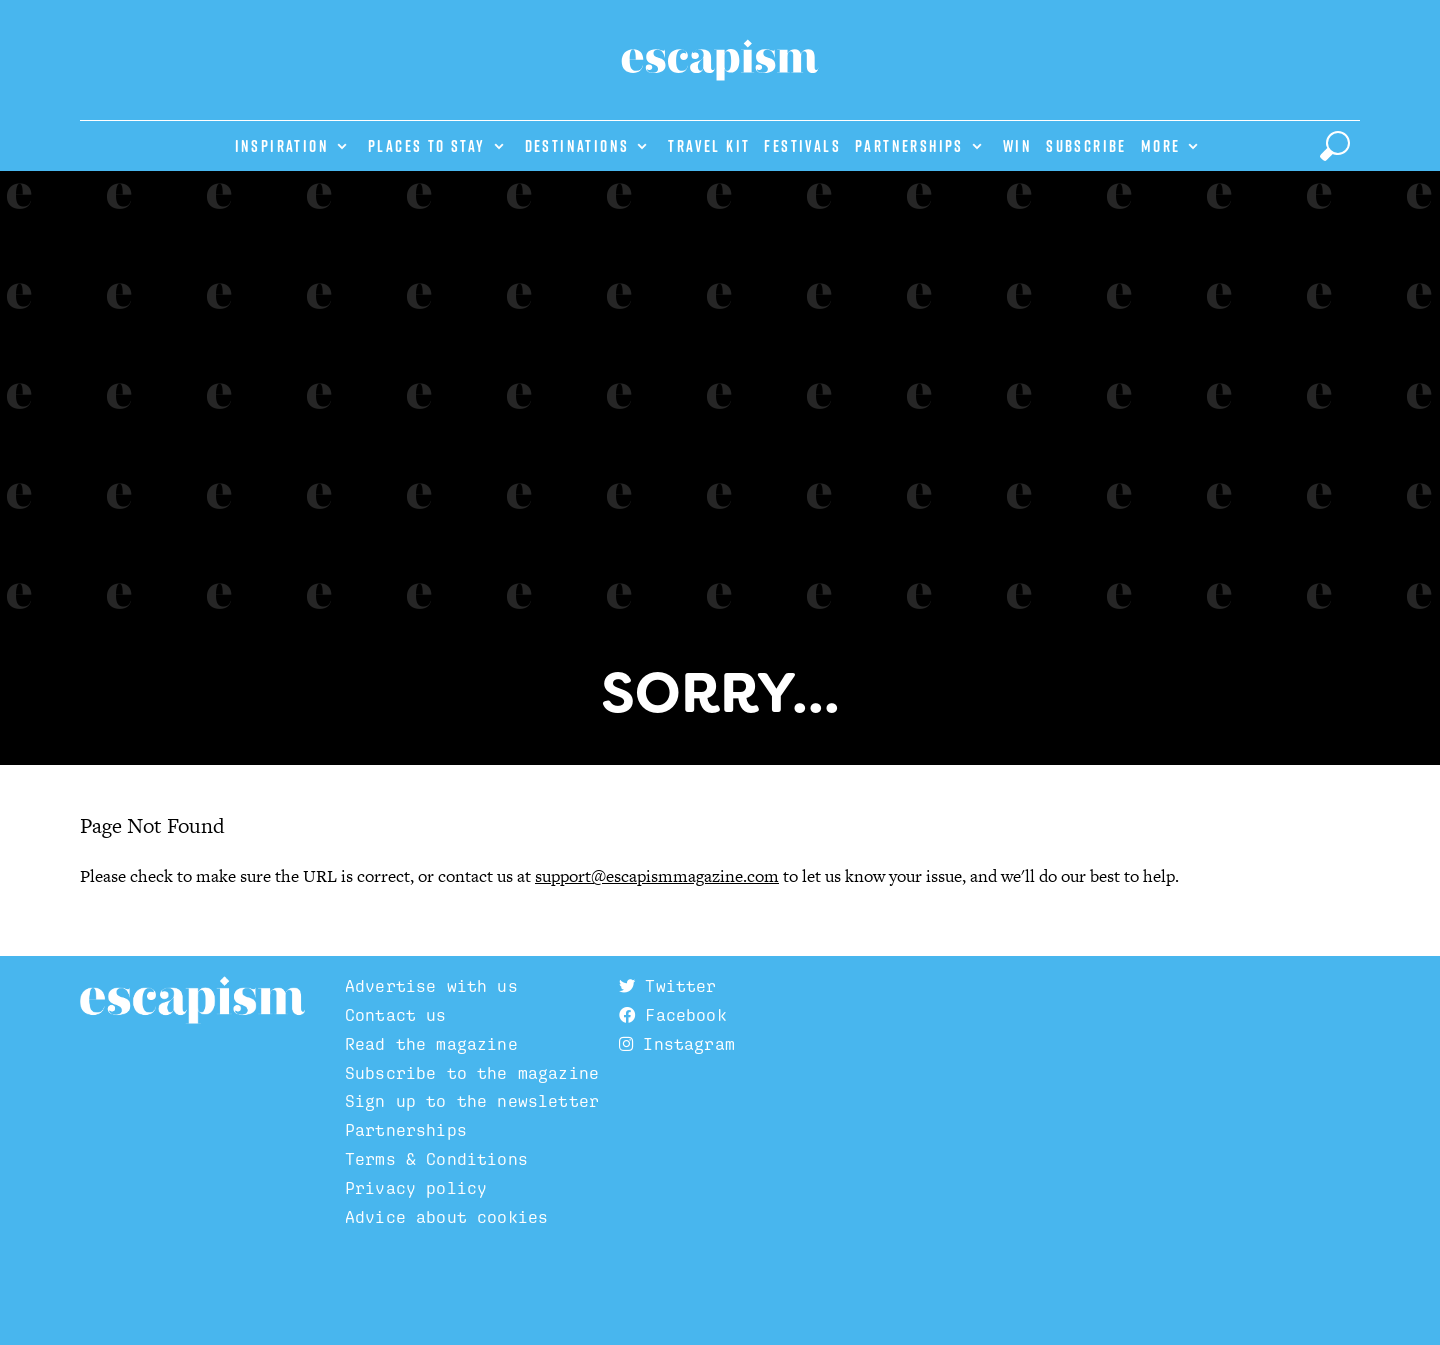 This screenshot has width=1440, height=1345. I want to click on Festivals, so click(802, 146).